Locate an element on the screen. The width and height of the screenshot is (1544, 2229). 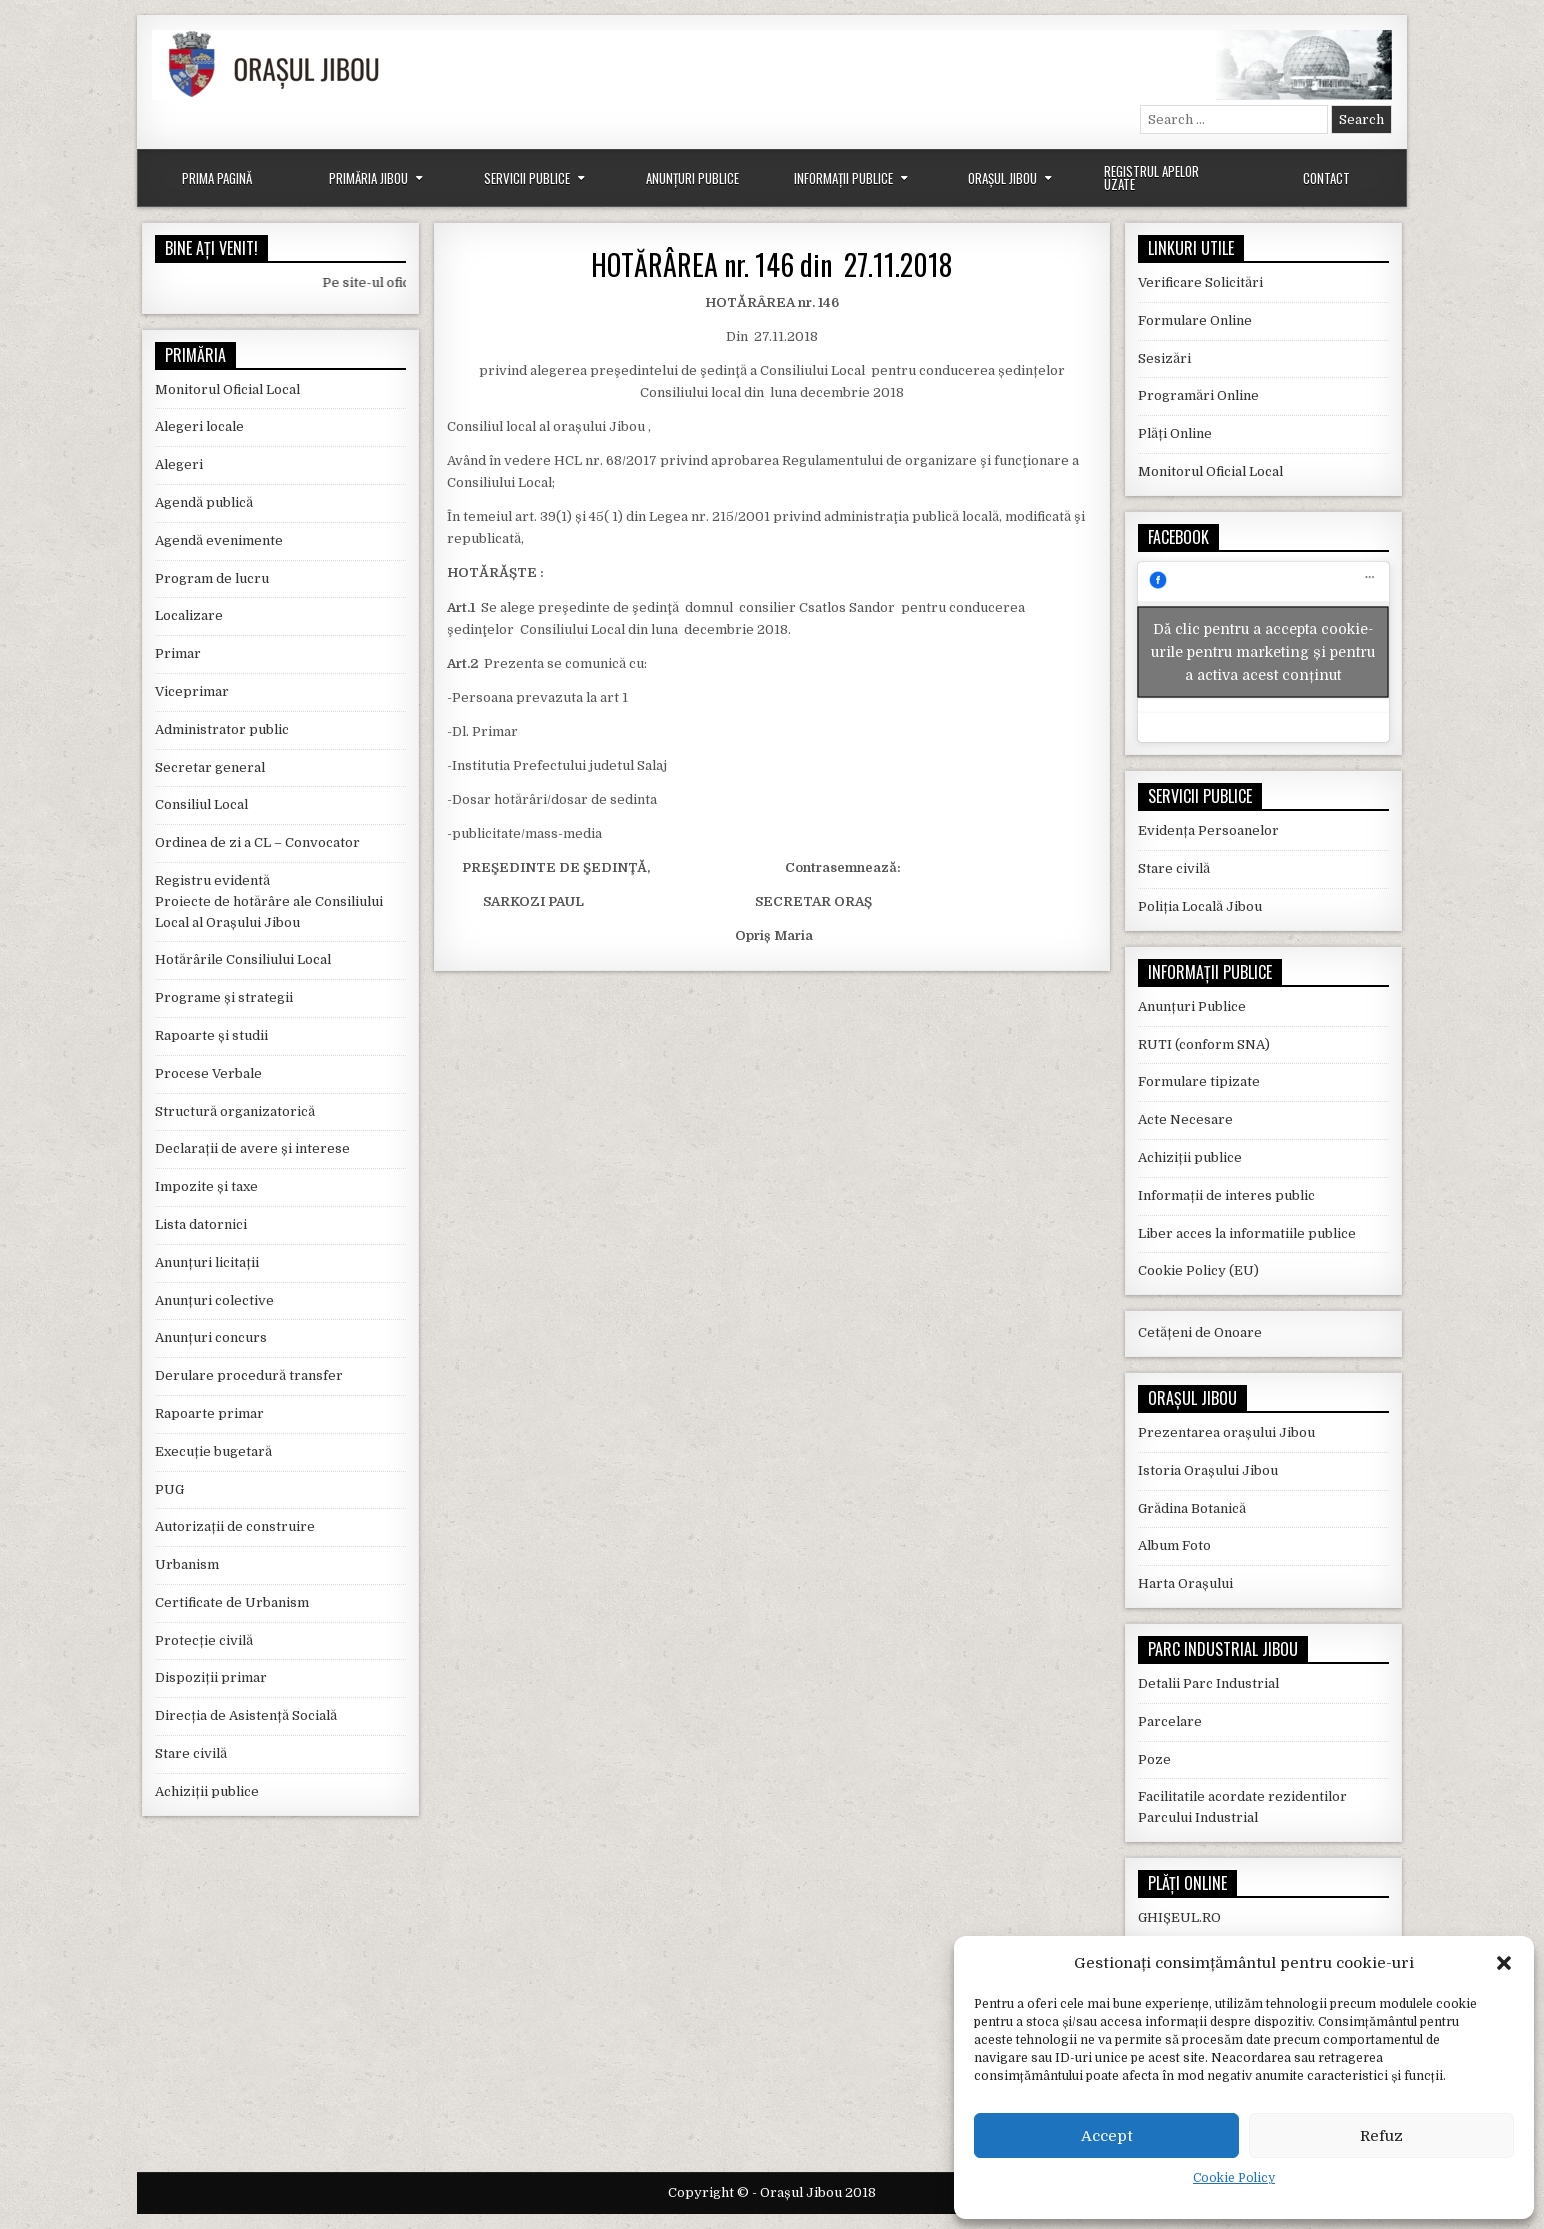
Prima Pagină is located at coordinates (217, 178).